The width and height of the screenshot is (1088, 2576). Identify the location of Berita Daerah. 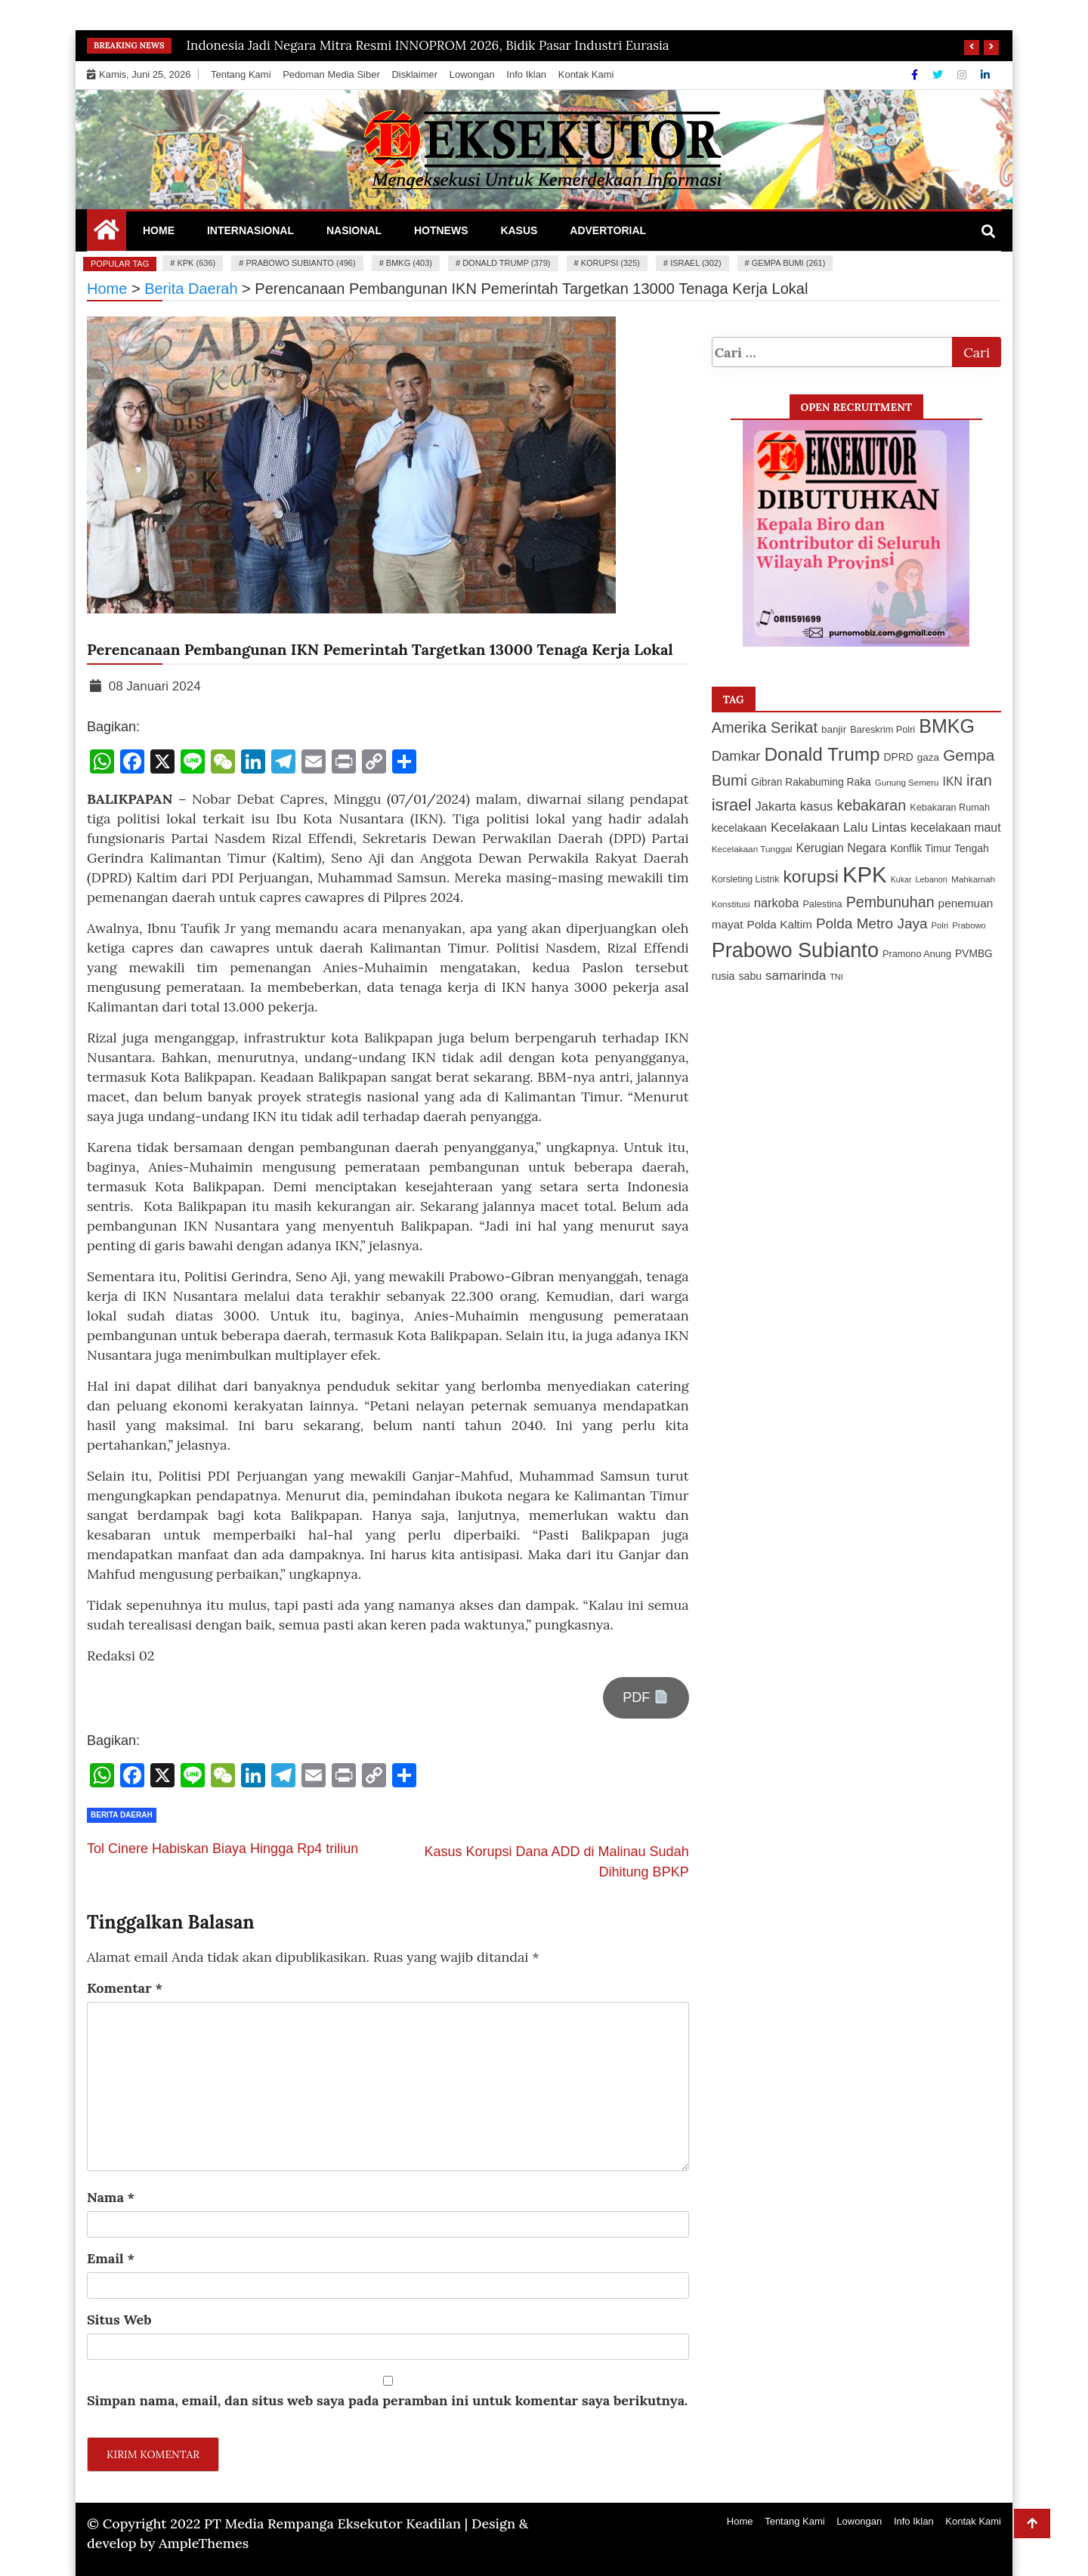
(122, 1815).